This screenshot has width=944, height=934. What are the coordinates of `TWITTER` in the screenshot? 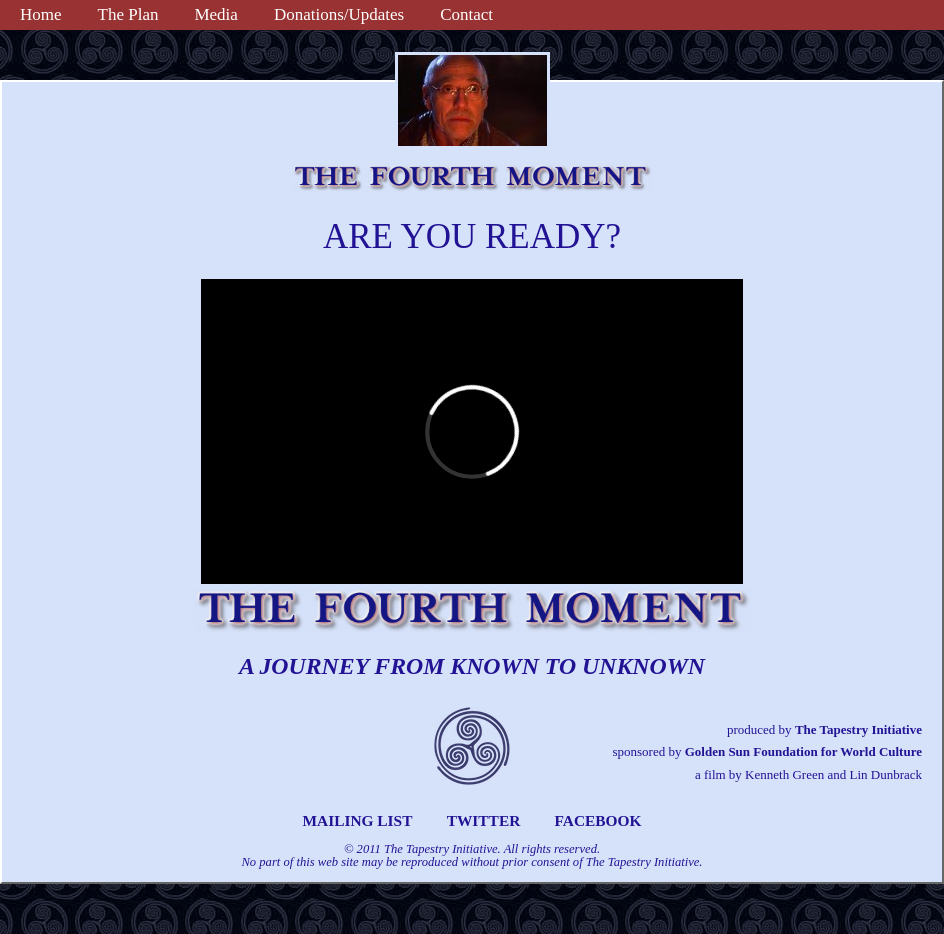 It's located at (484, 820).